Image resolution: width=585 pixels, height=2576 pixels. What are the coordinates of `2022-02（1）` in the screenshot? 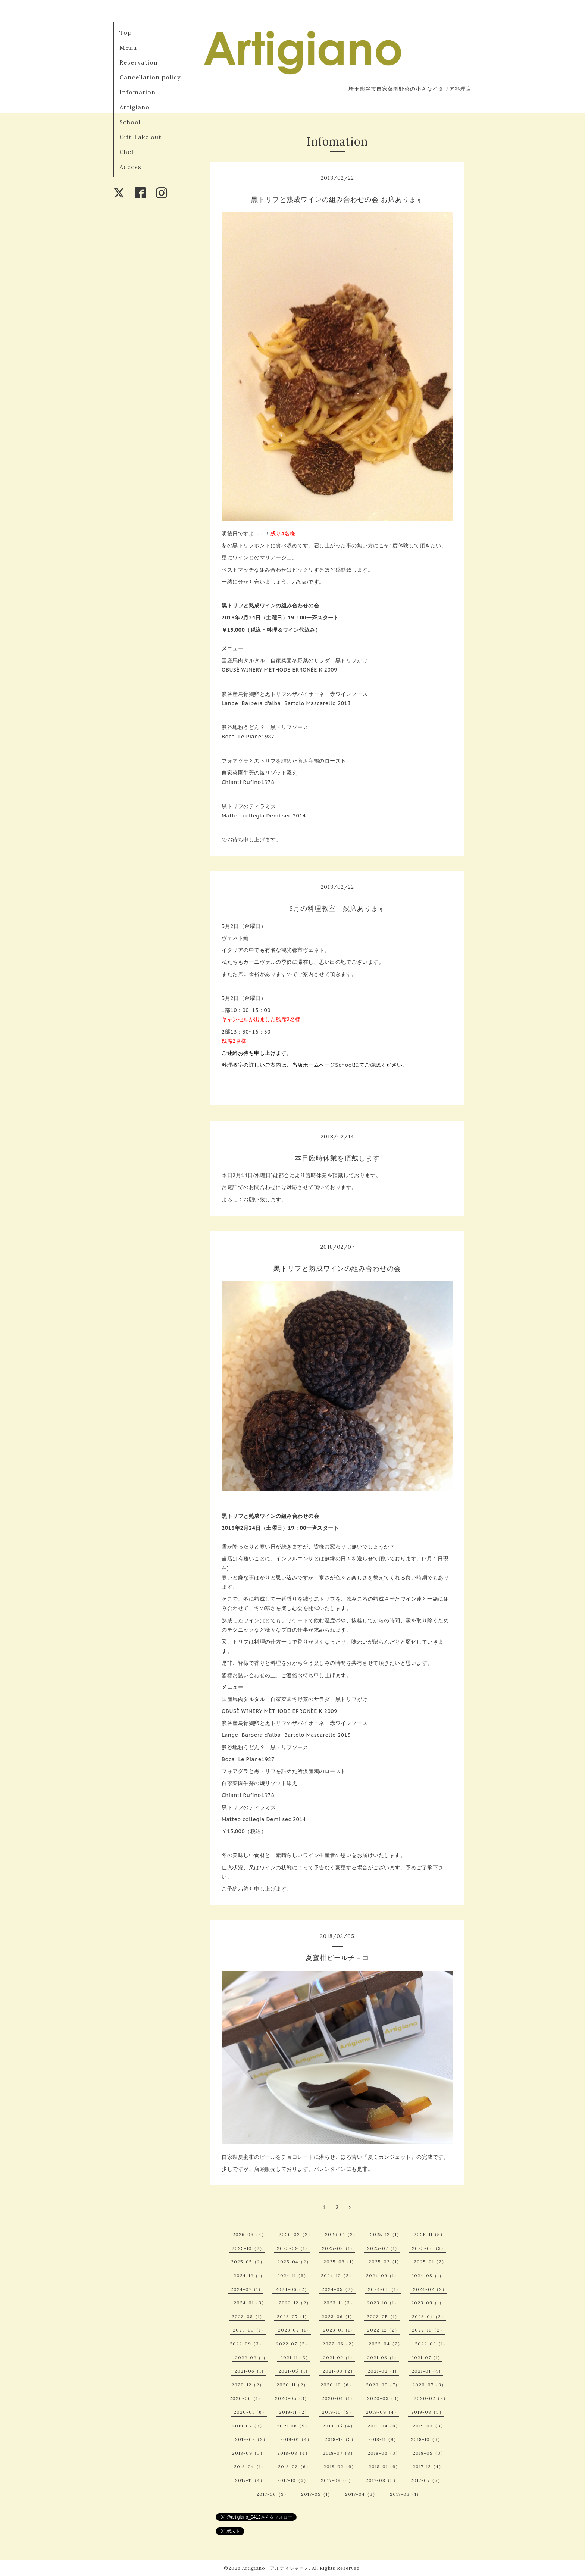 It's located at (251, 2357).